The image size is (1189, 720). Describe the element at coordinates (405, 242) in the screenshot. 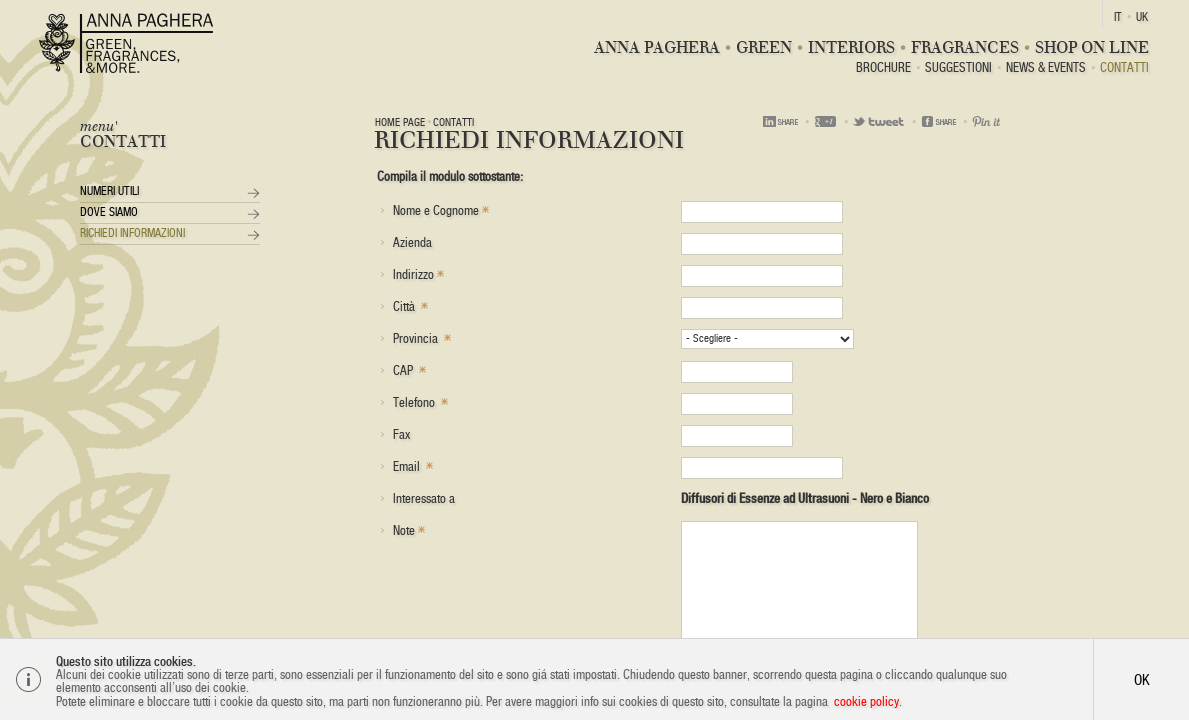

I see `Azienda` at that location.